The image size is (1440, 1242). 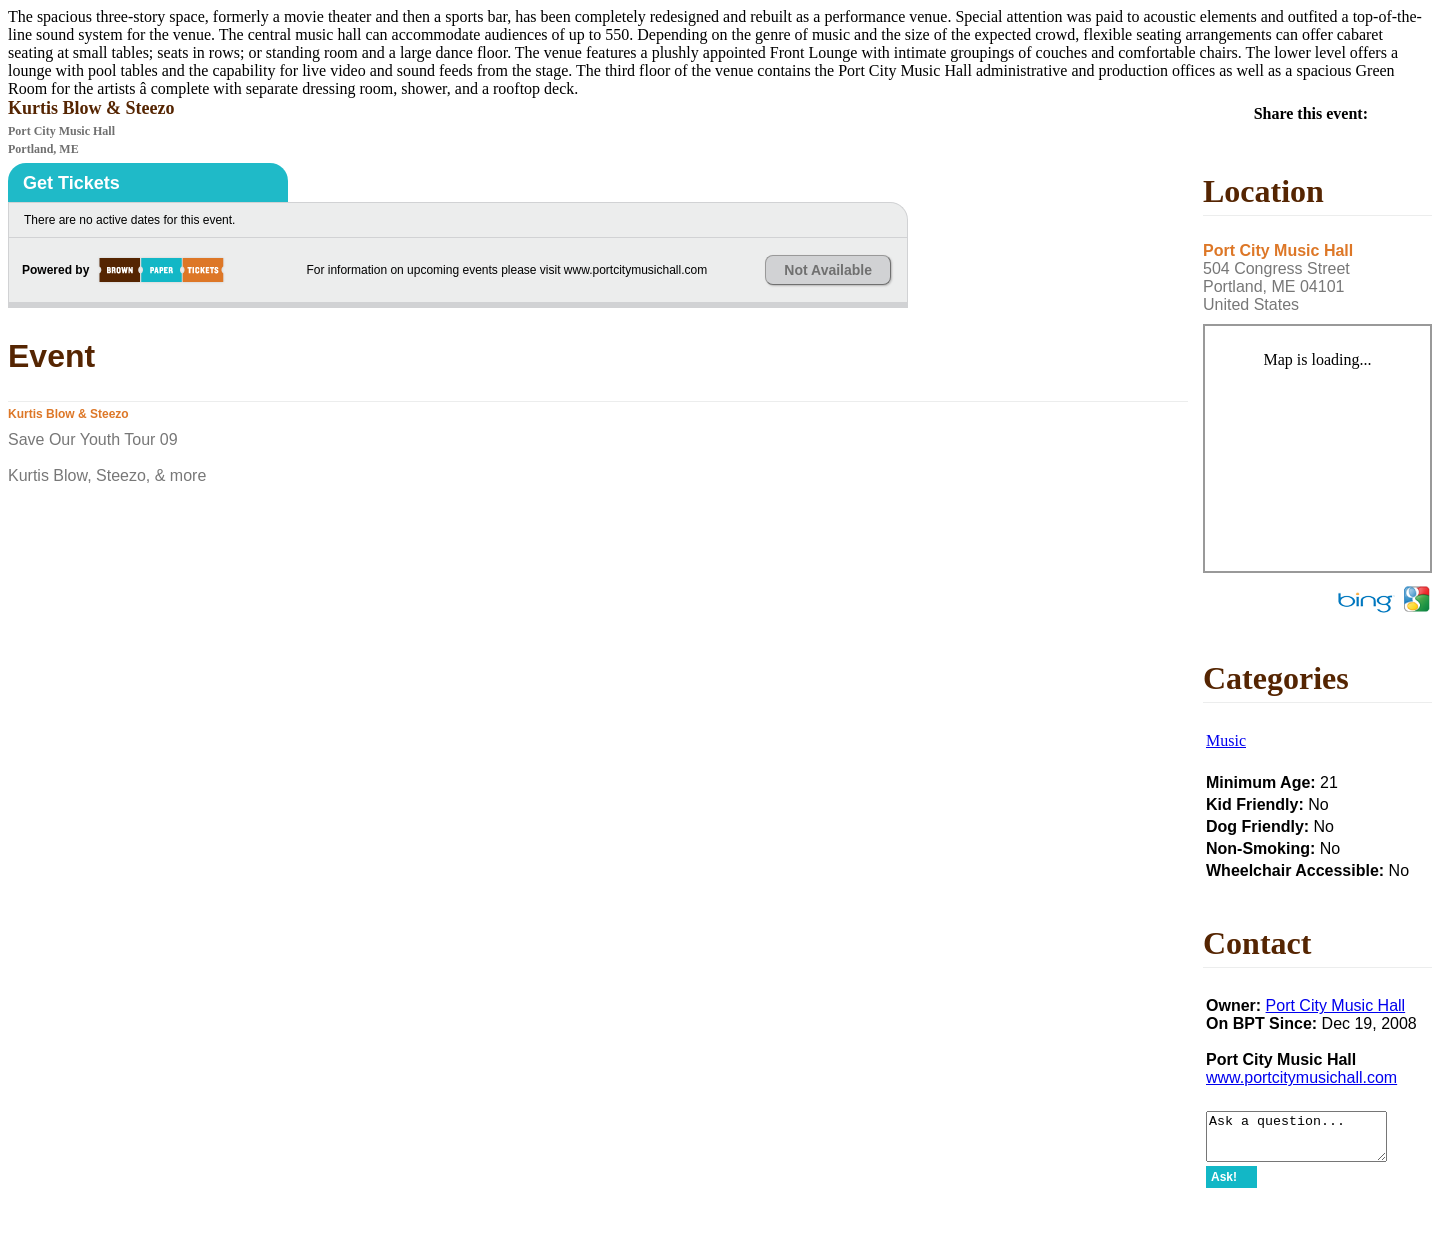 What do you see at coordinates (1224, 1186) in the screenshot?
I see `Ask!` at bounding box center [1224, 1186].